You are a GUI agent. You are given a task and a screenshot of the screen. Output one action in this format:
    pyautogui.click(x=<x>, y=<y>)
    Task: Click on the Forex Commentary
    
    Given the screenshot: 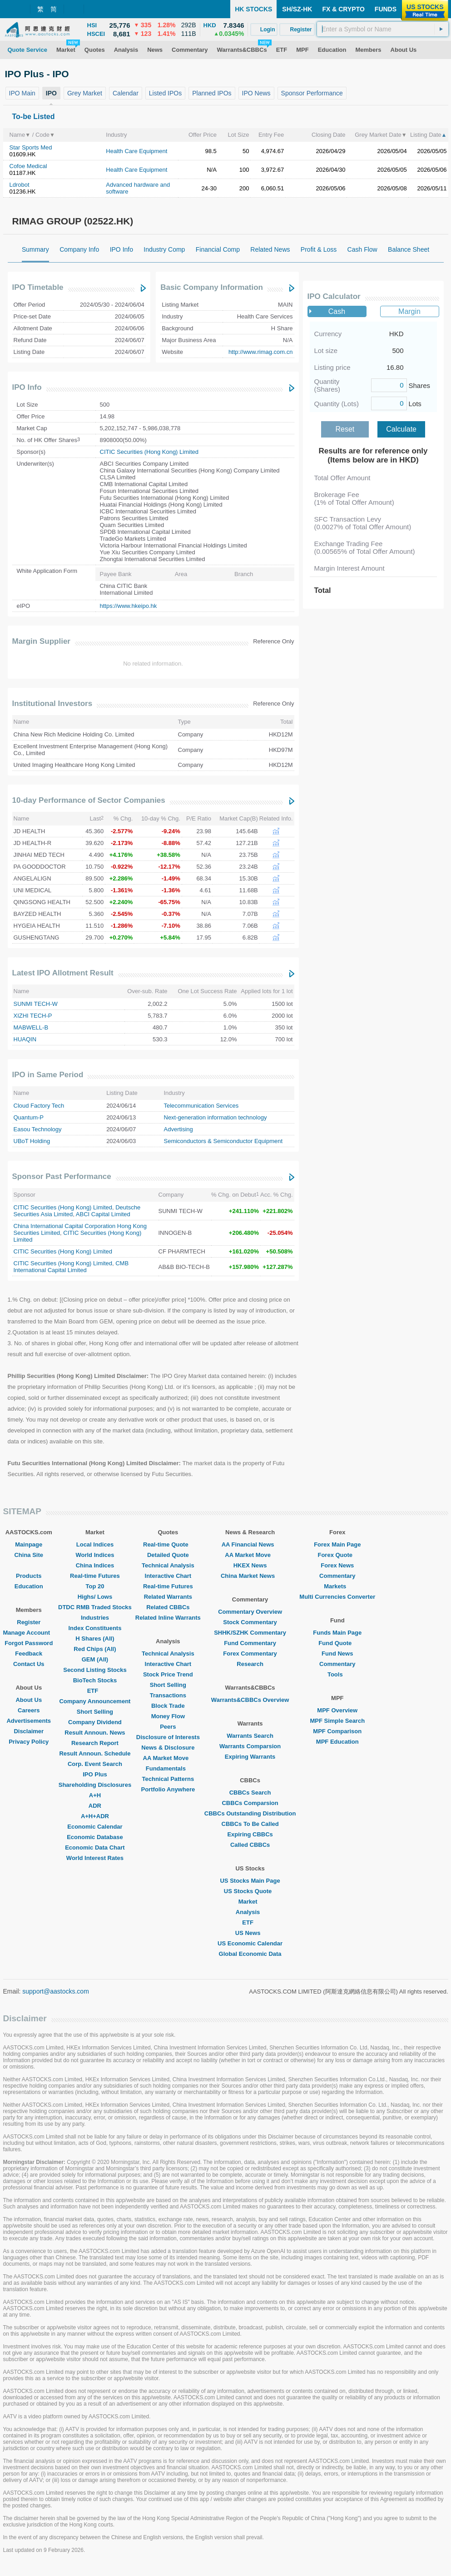 What is the action you would take?
    pyautogui.click(x=250, y=1653)
    